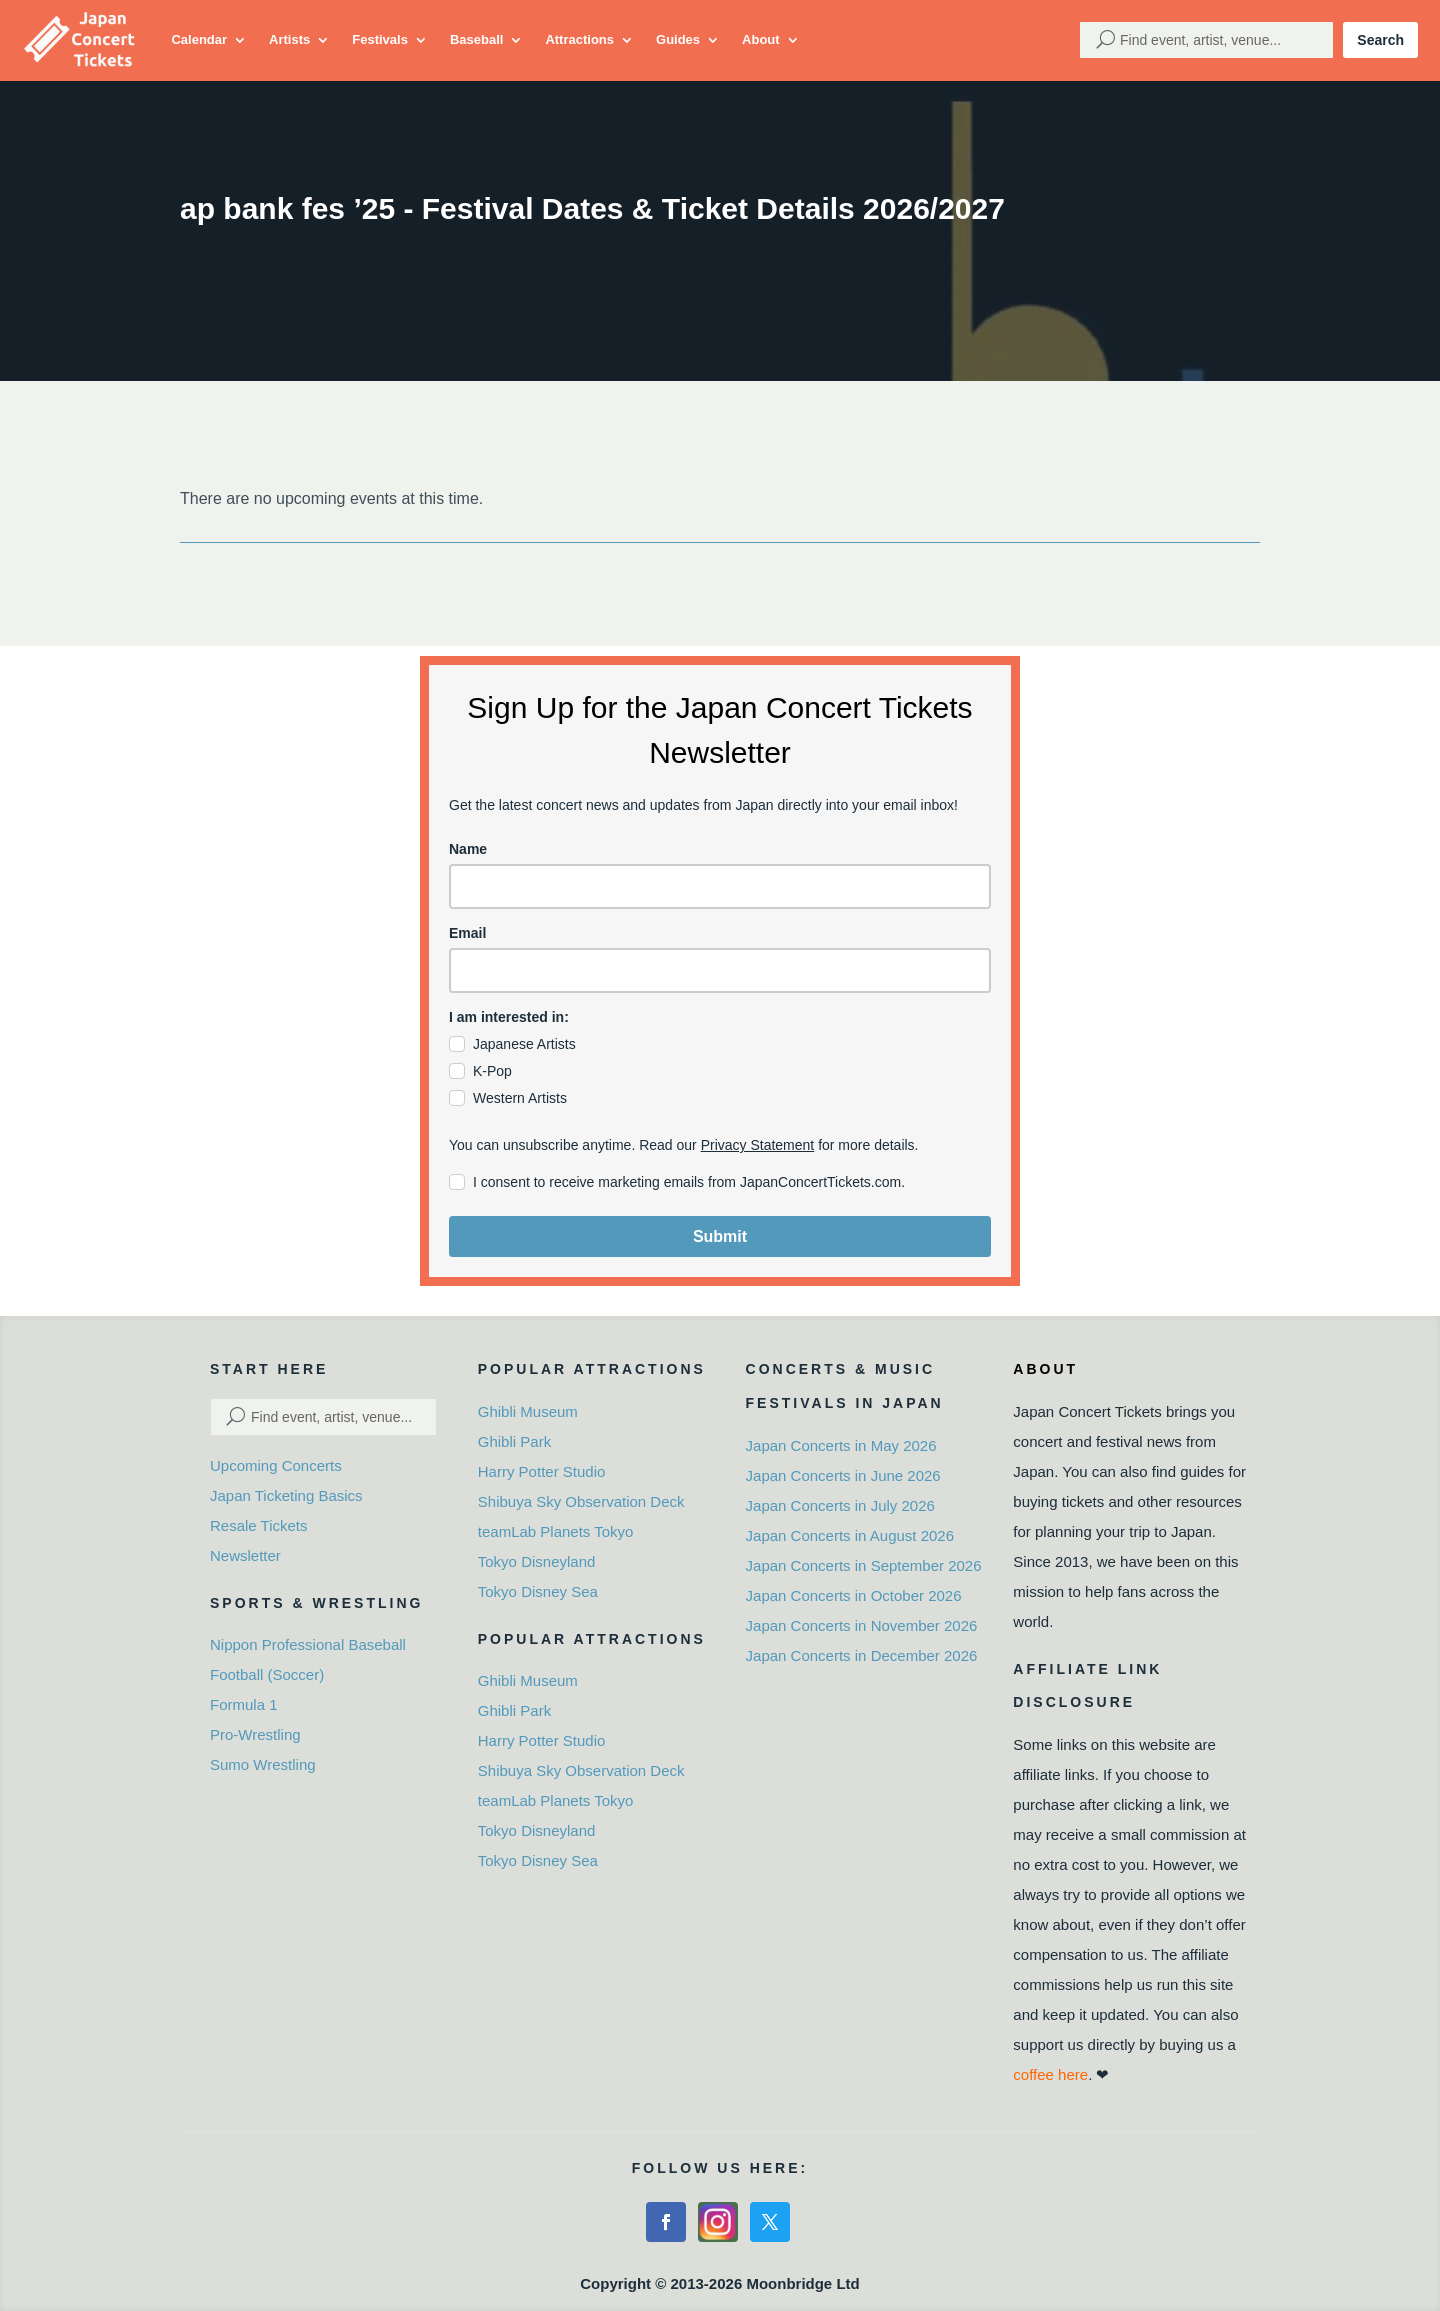 The width and height of the screenshot is (1440, 2311). Describe the element at coordinates (380, 39) in the screenshot. I see `Festivals` at that location.